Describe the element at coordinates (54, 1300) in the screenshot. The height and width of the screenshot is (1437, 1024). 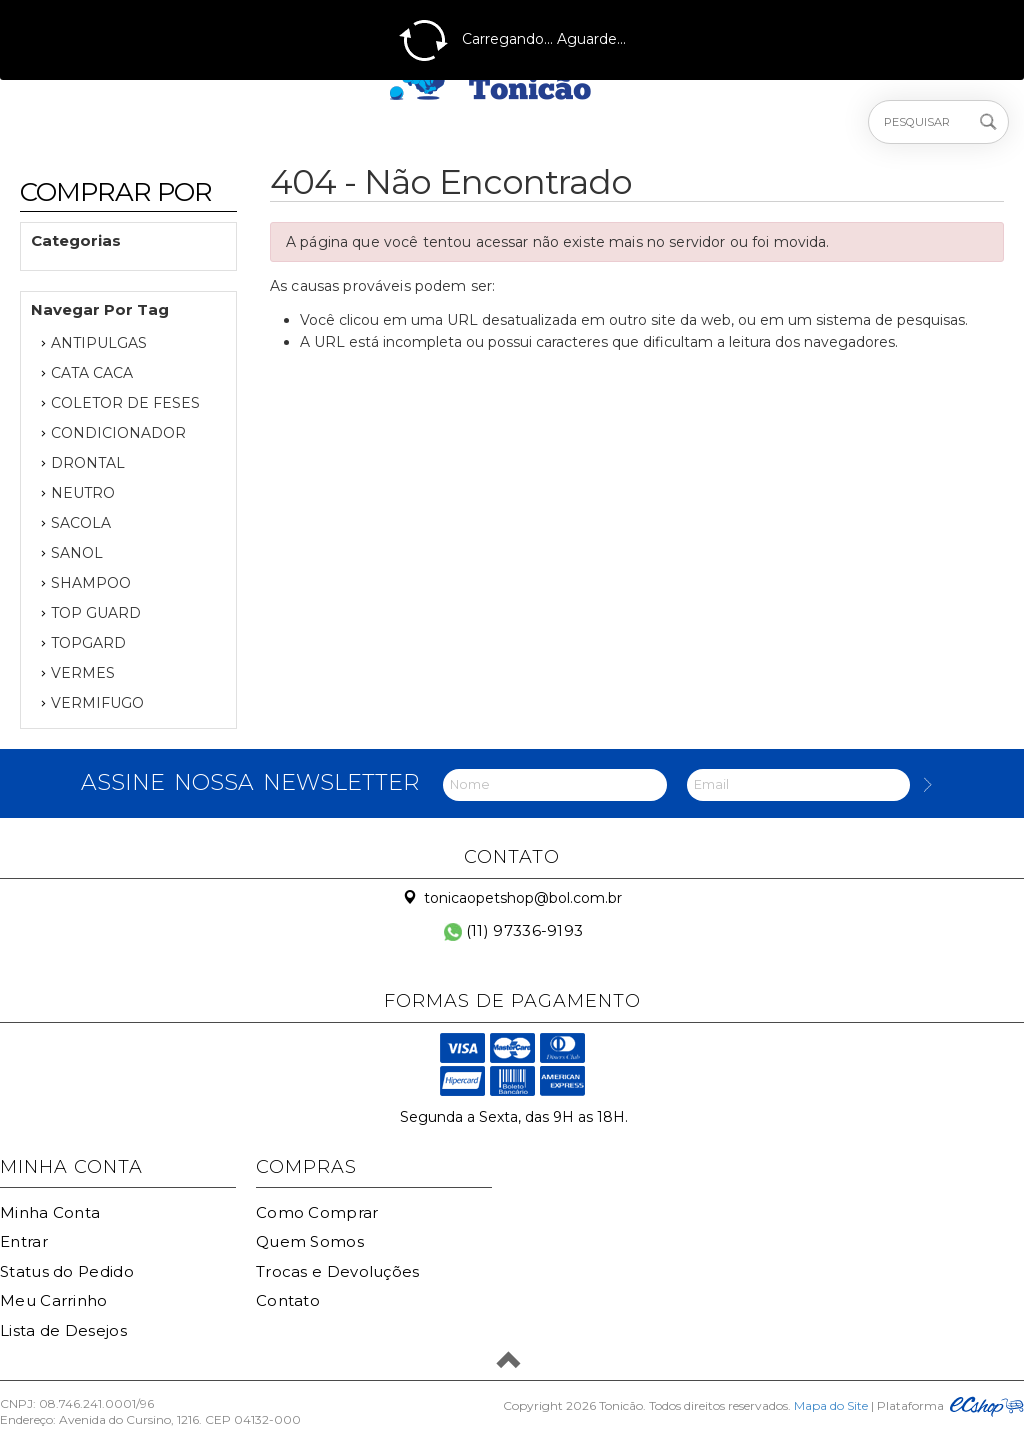
I see `Meu Carrinho` at that location.